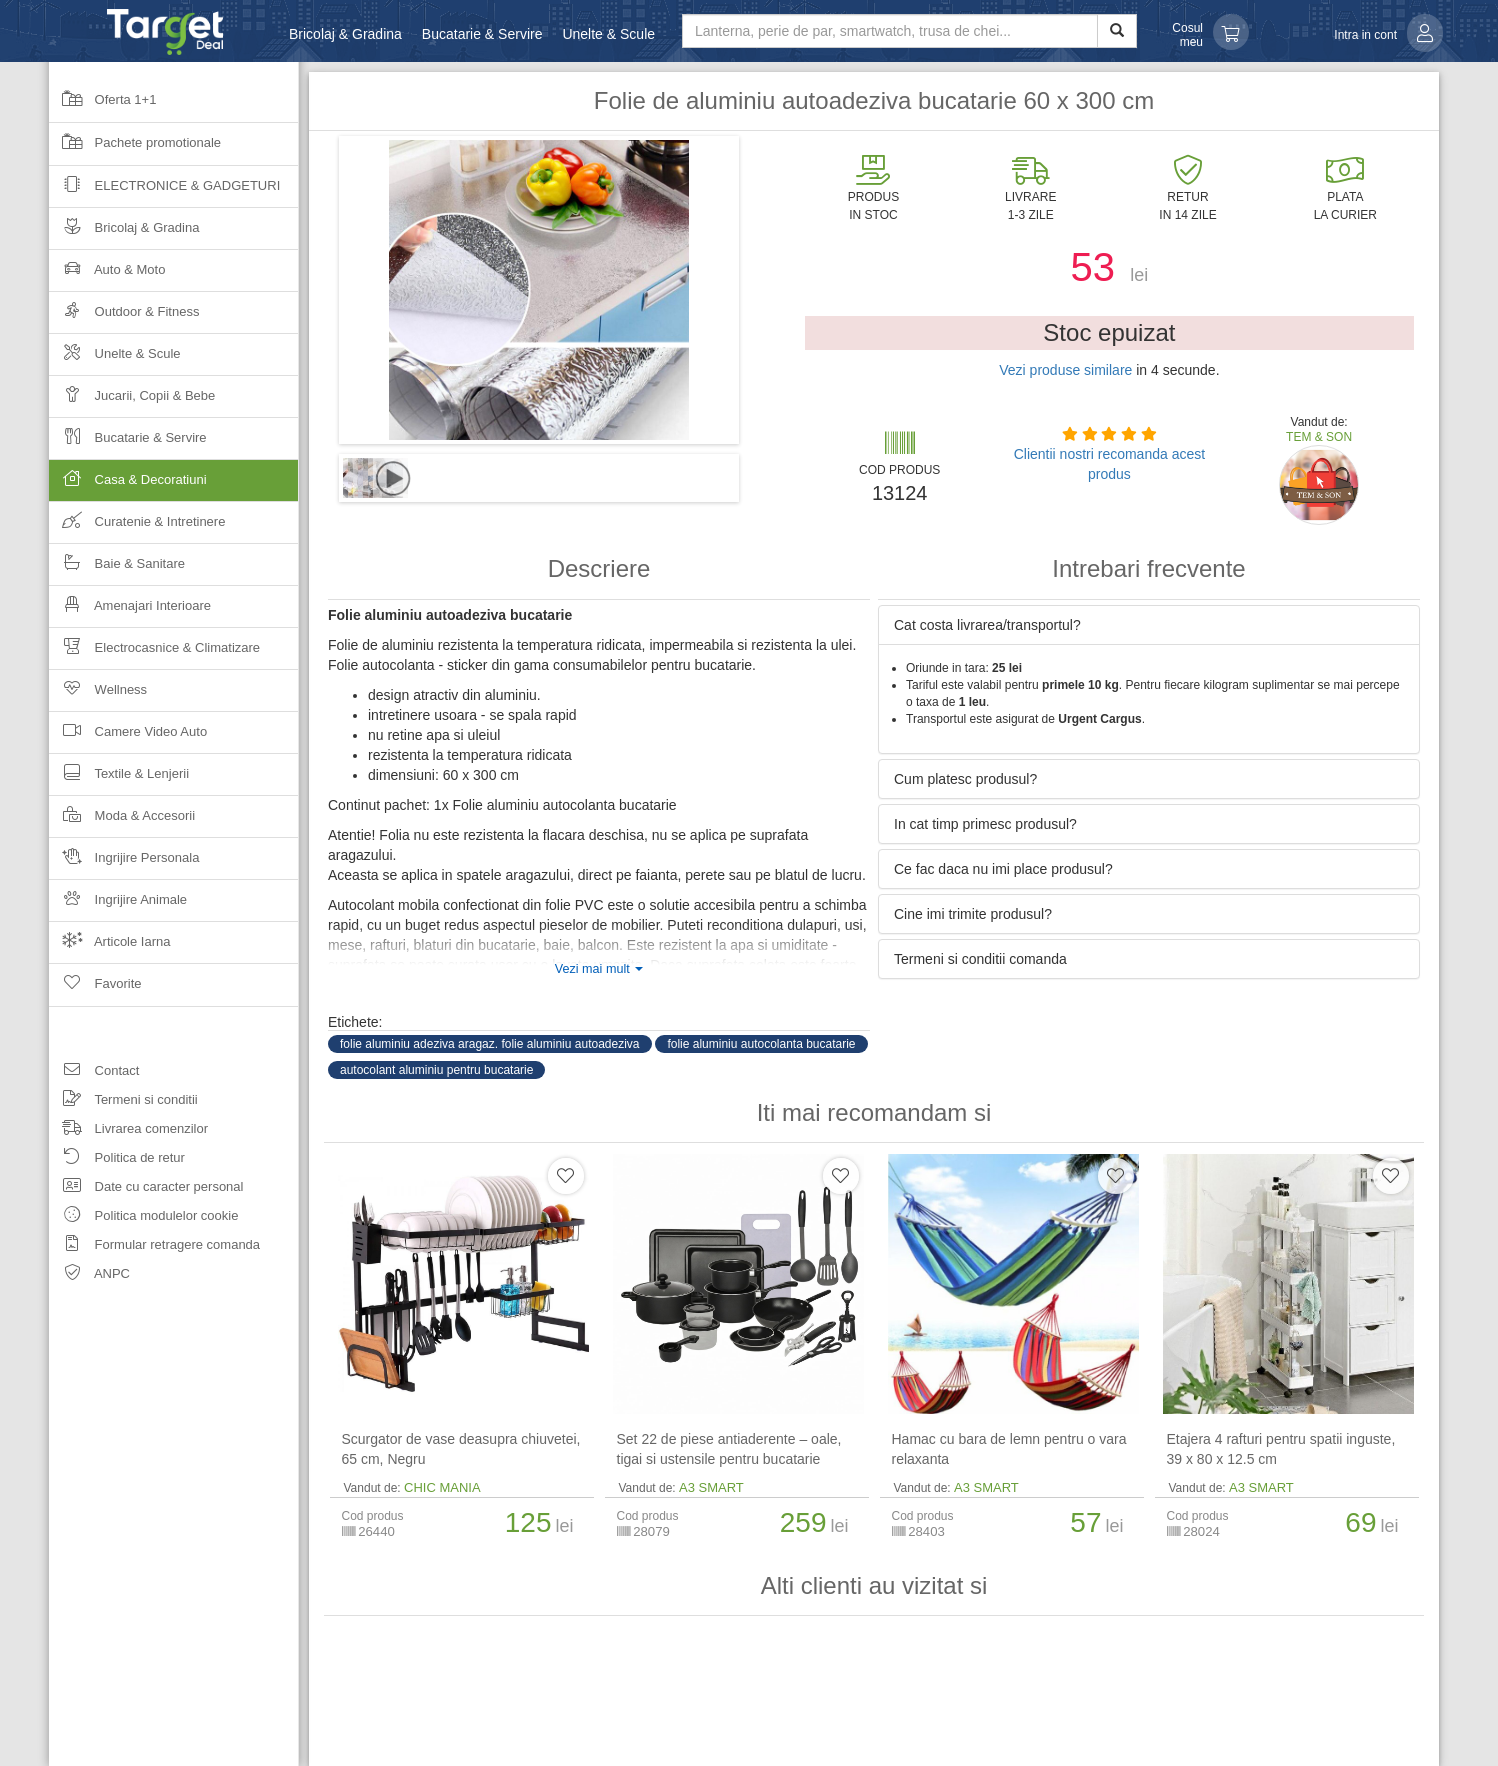 The image size is (1498, 1766). What do you see at coordinates (110, 947) in the screenshot?
I see `Articole Iarna` at bounding box center [110, 947].